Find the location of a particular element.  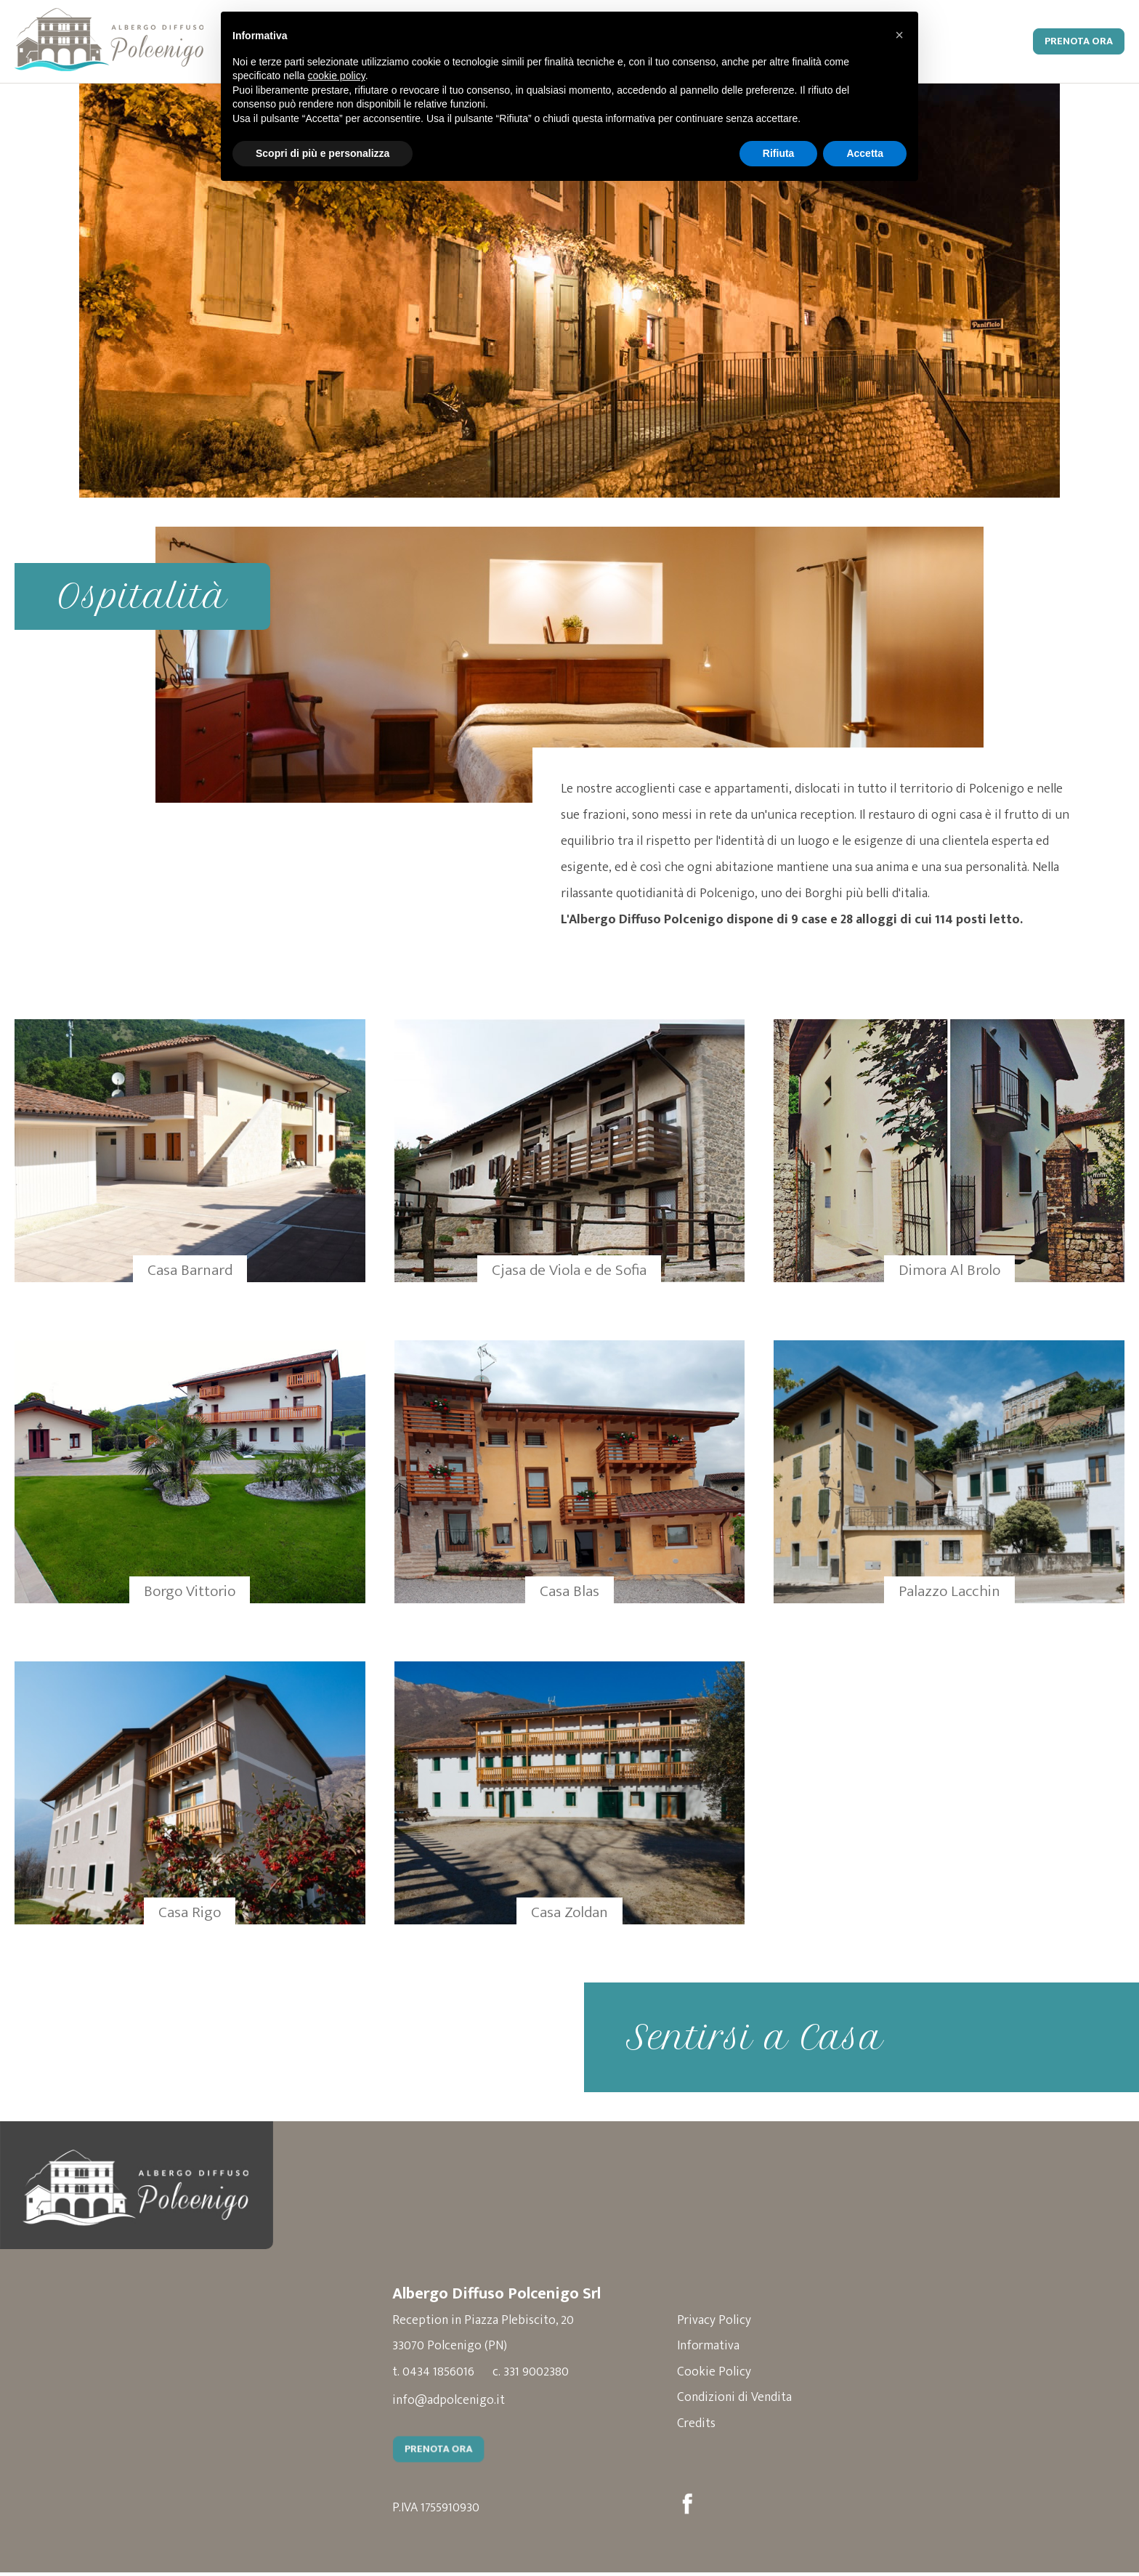

Rifiuta [button] is located at coordinates (779, 153).